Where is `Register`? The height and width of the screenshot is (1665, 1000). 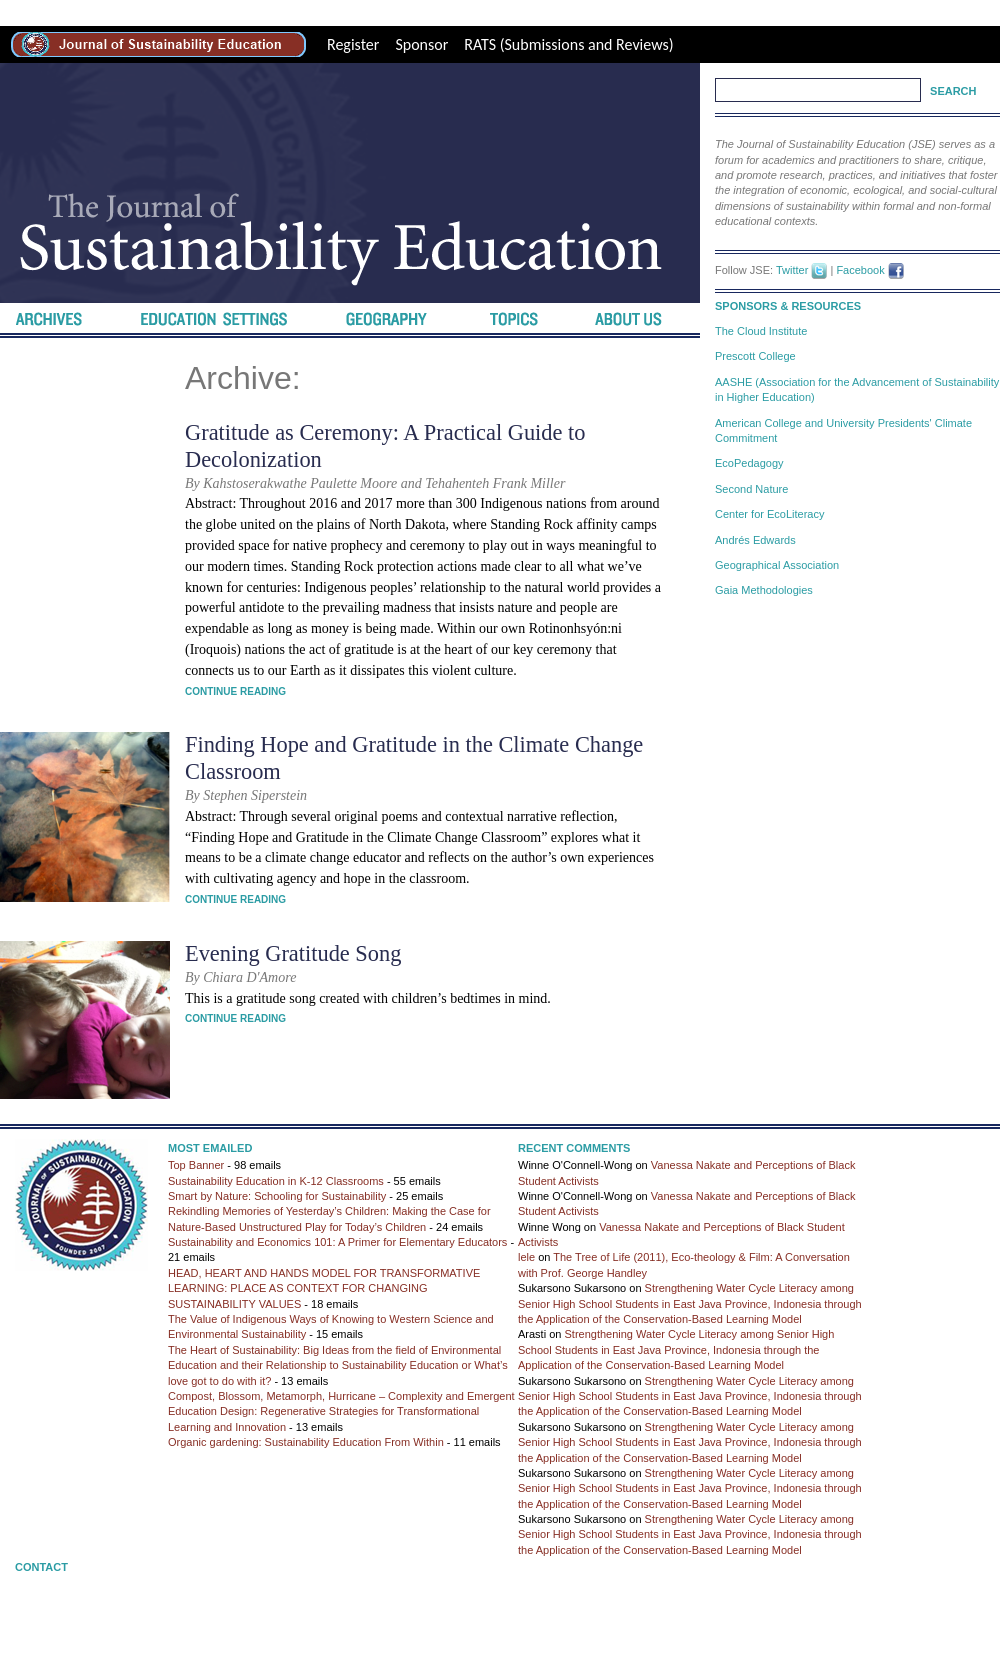
Register is located at coordinates (353, 44).